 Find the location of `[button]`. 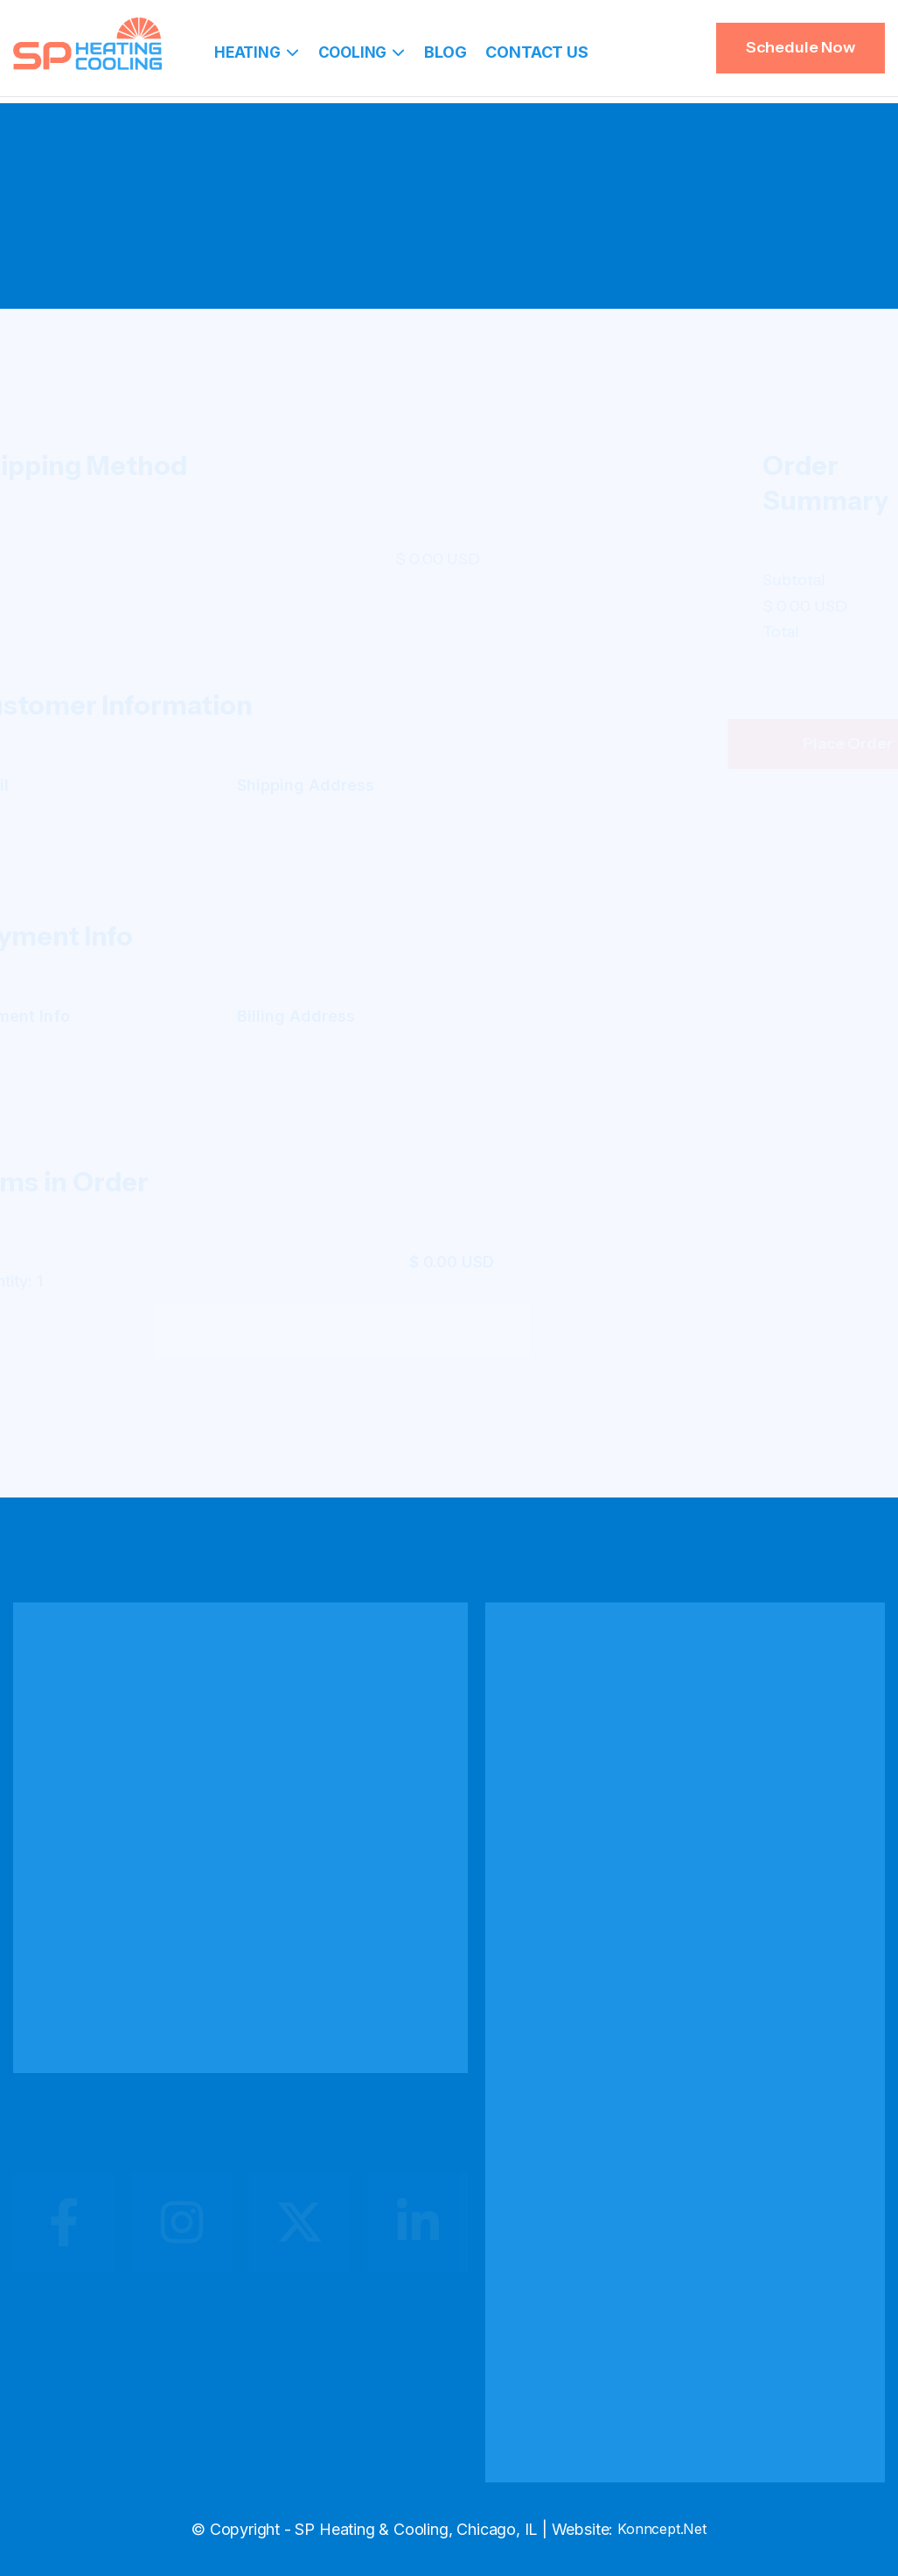

[button] is located at coordinates (256, 52).